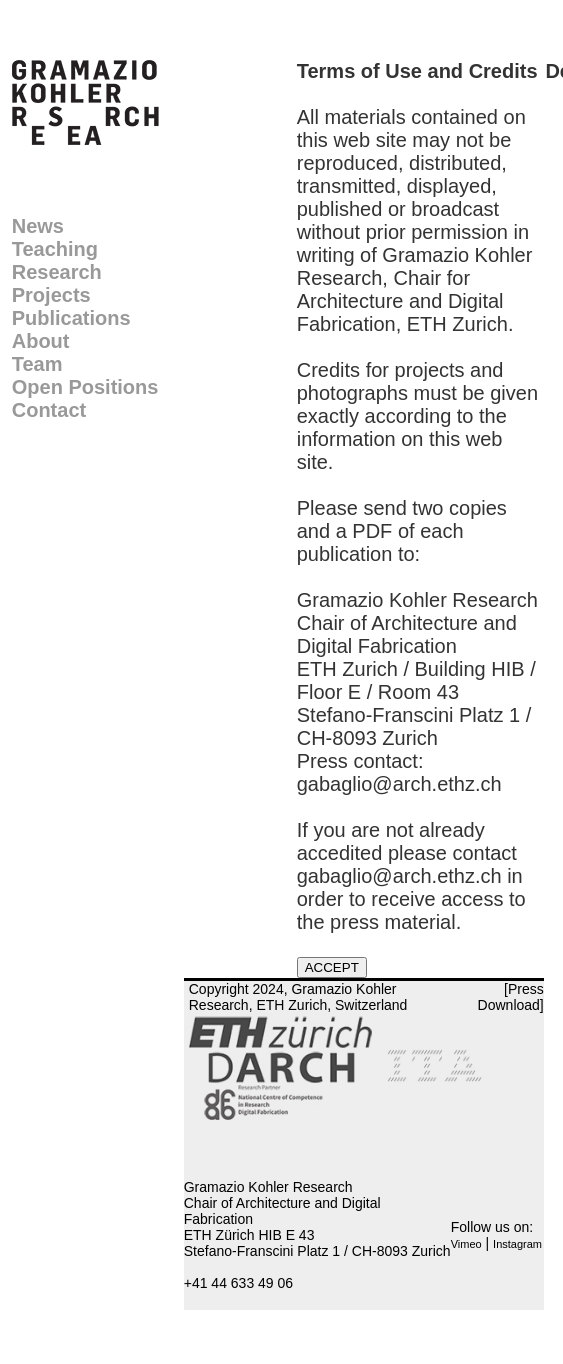  What do you see at coordinates (41, 341) in the screenshot?
I see `About` at bounding box center [41, 341].